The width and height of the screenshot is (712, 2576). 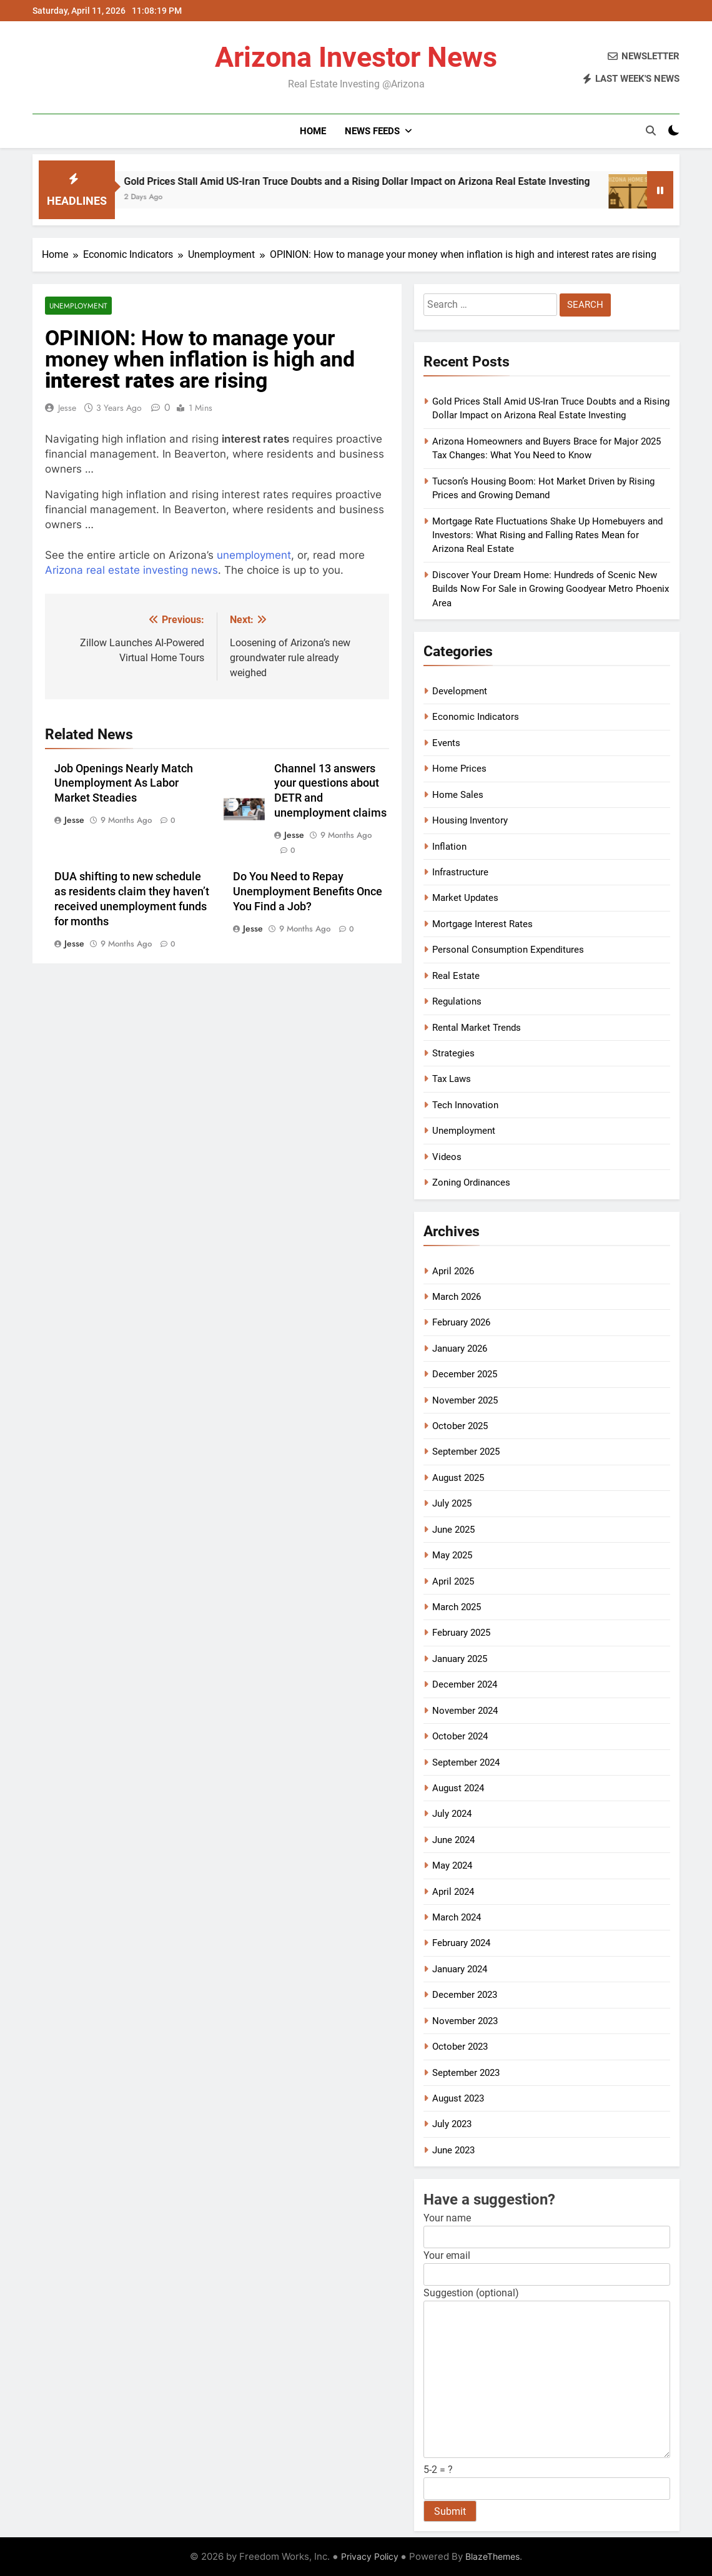 I want to click on February 2024, so click(x=461, y=1943).